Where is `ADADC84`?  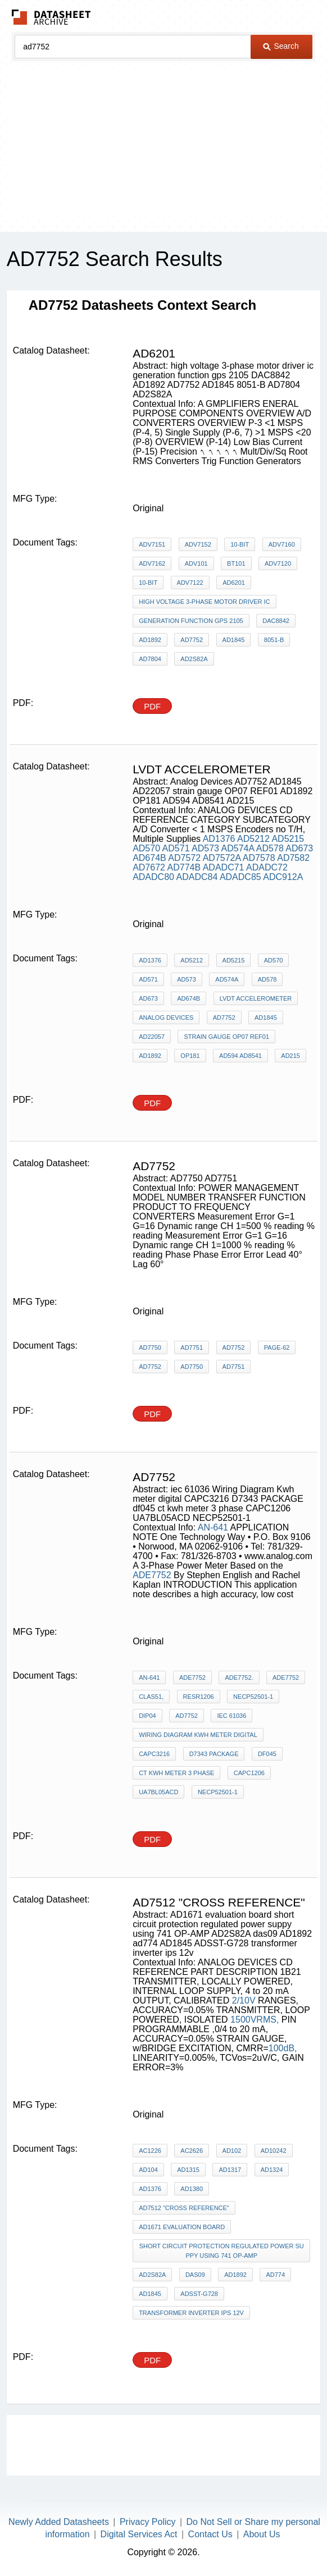 ADADC84 is located at coordinates (197, 877).